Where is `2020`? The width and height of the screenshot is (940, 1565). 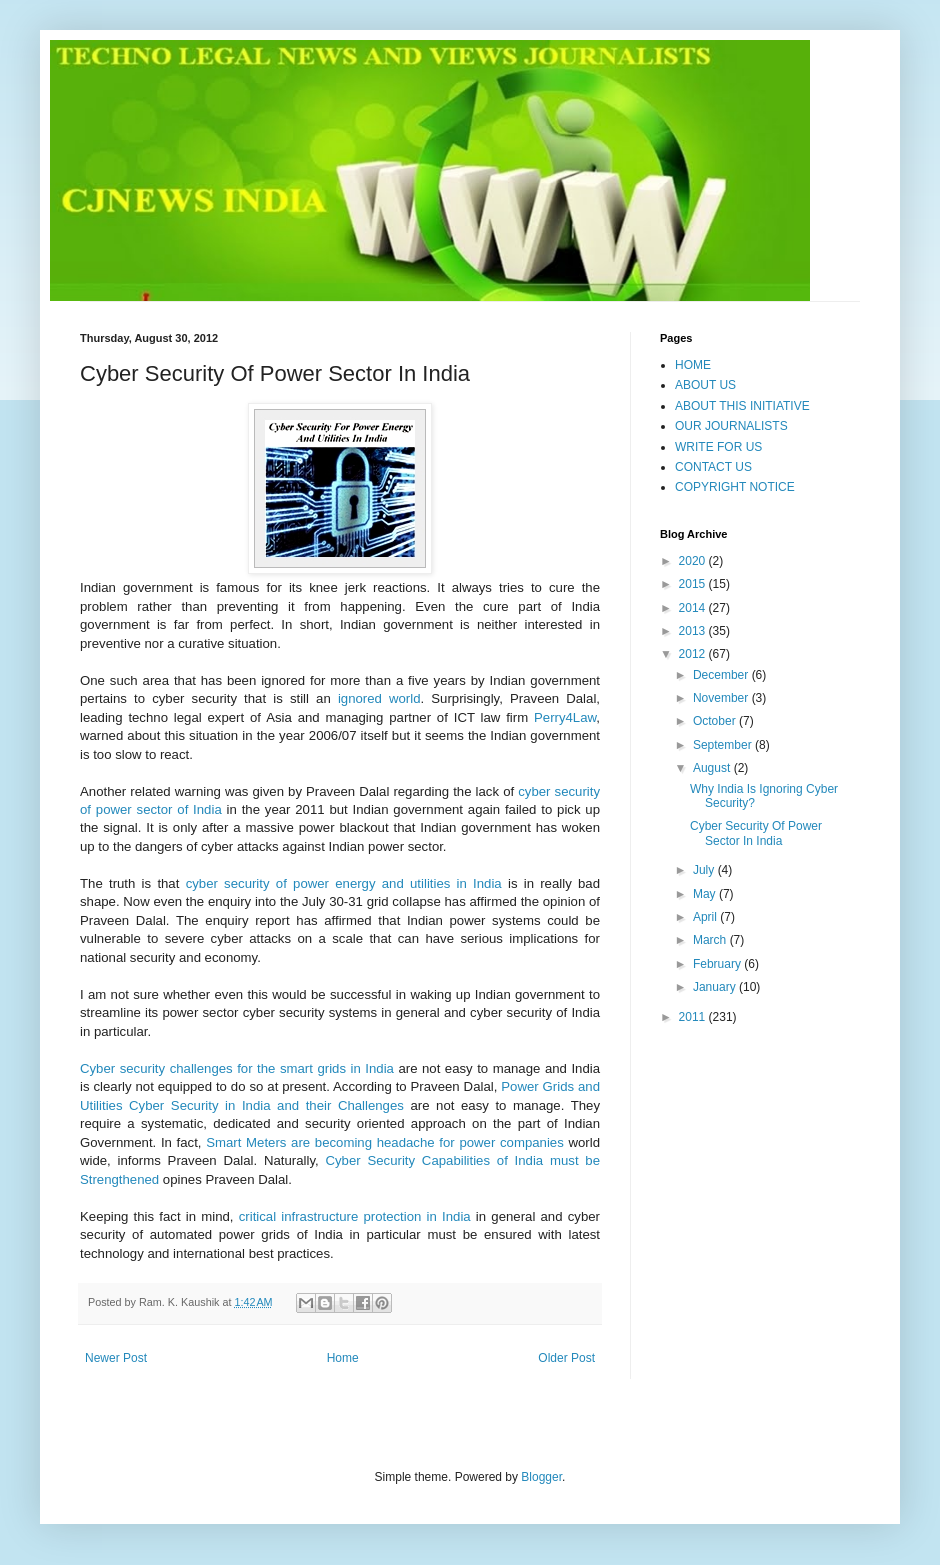 2020 is located at coordinates (694, 561).